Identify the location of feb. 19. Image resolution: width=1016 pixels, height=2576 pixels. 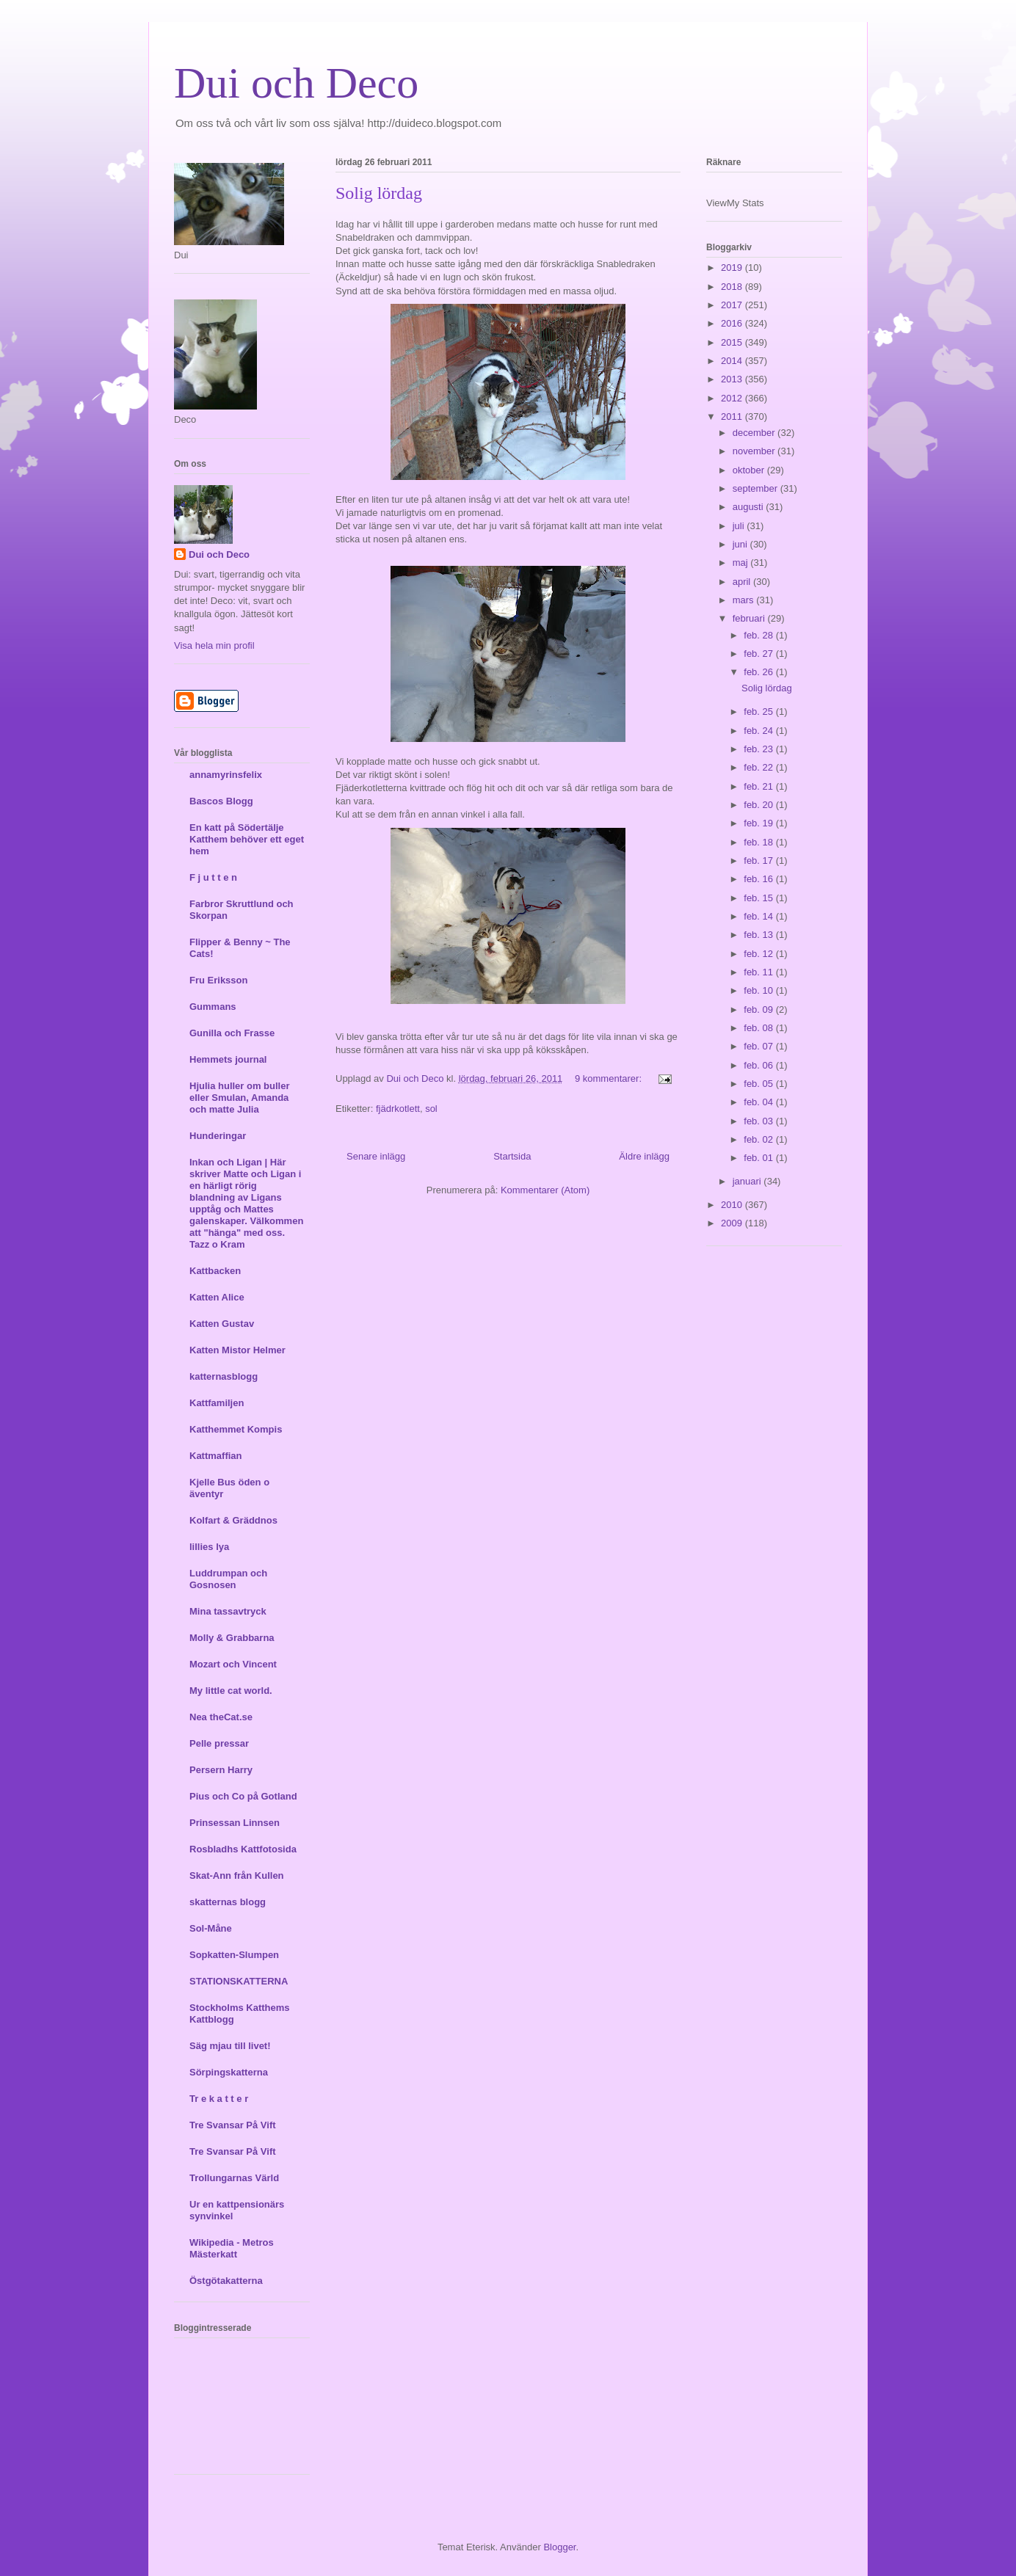
(759, 823).